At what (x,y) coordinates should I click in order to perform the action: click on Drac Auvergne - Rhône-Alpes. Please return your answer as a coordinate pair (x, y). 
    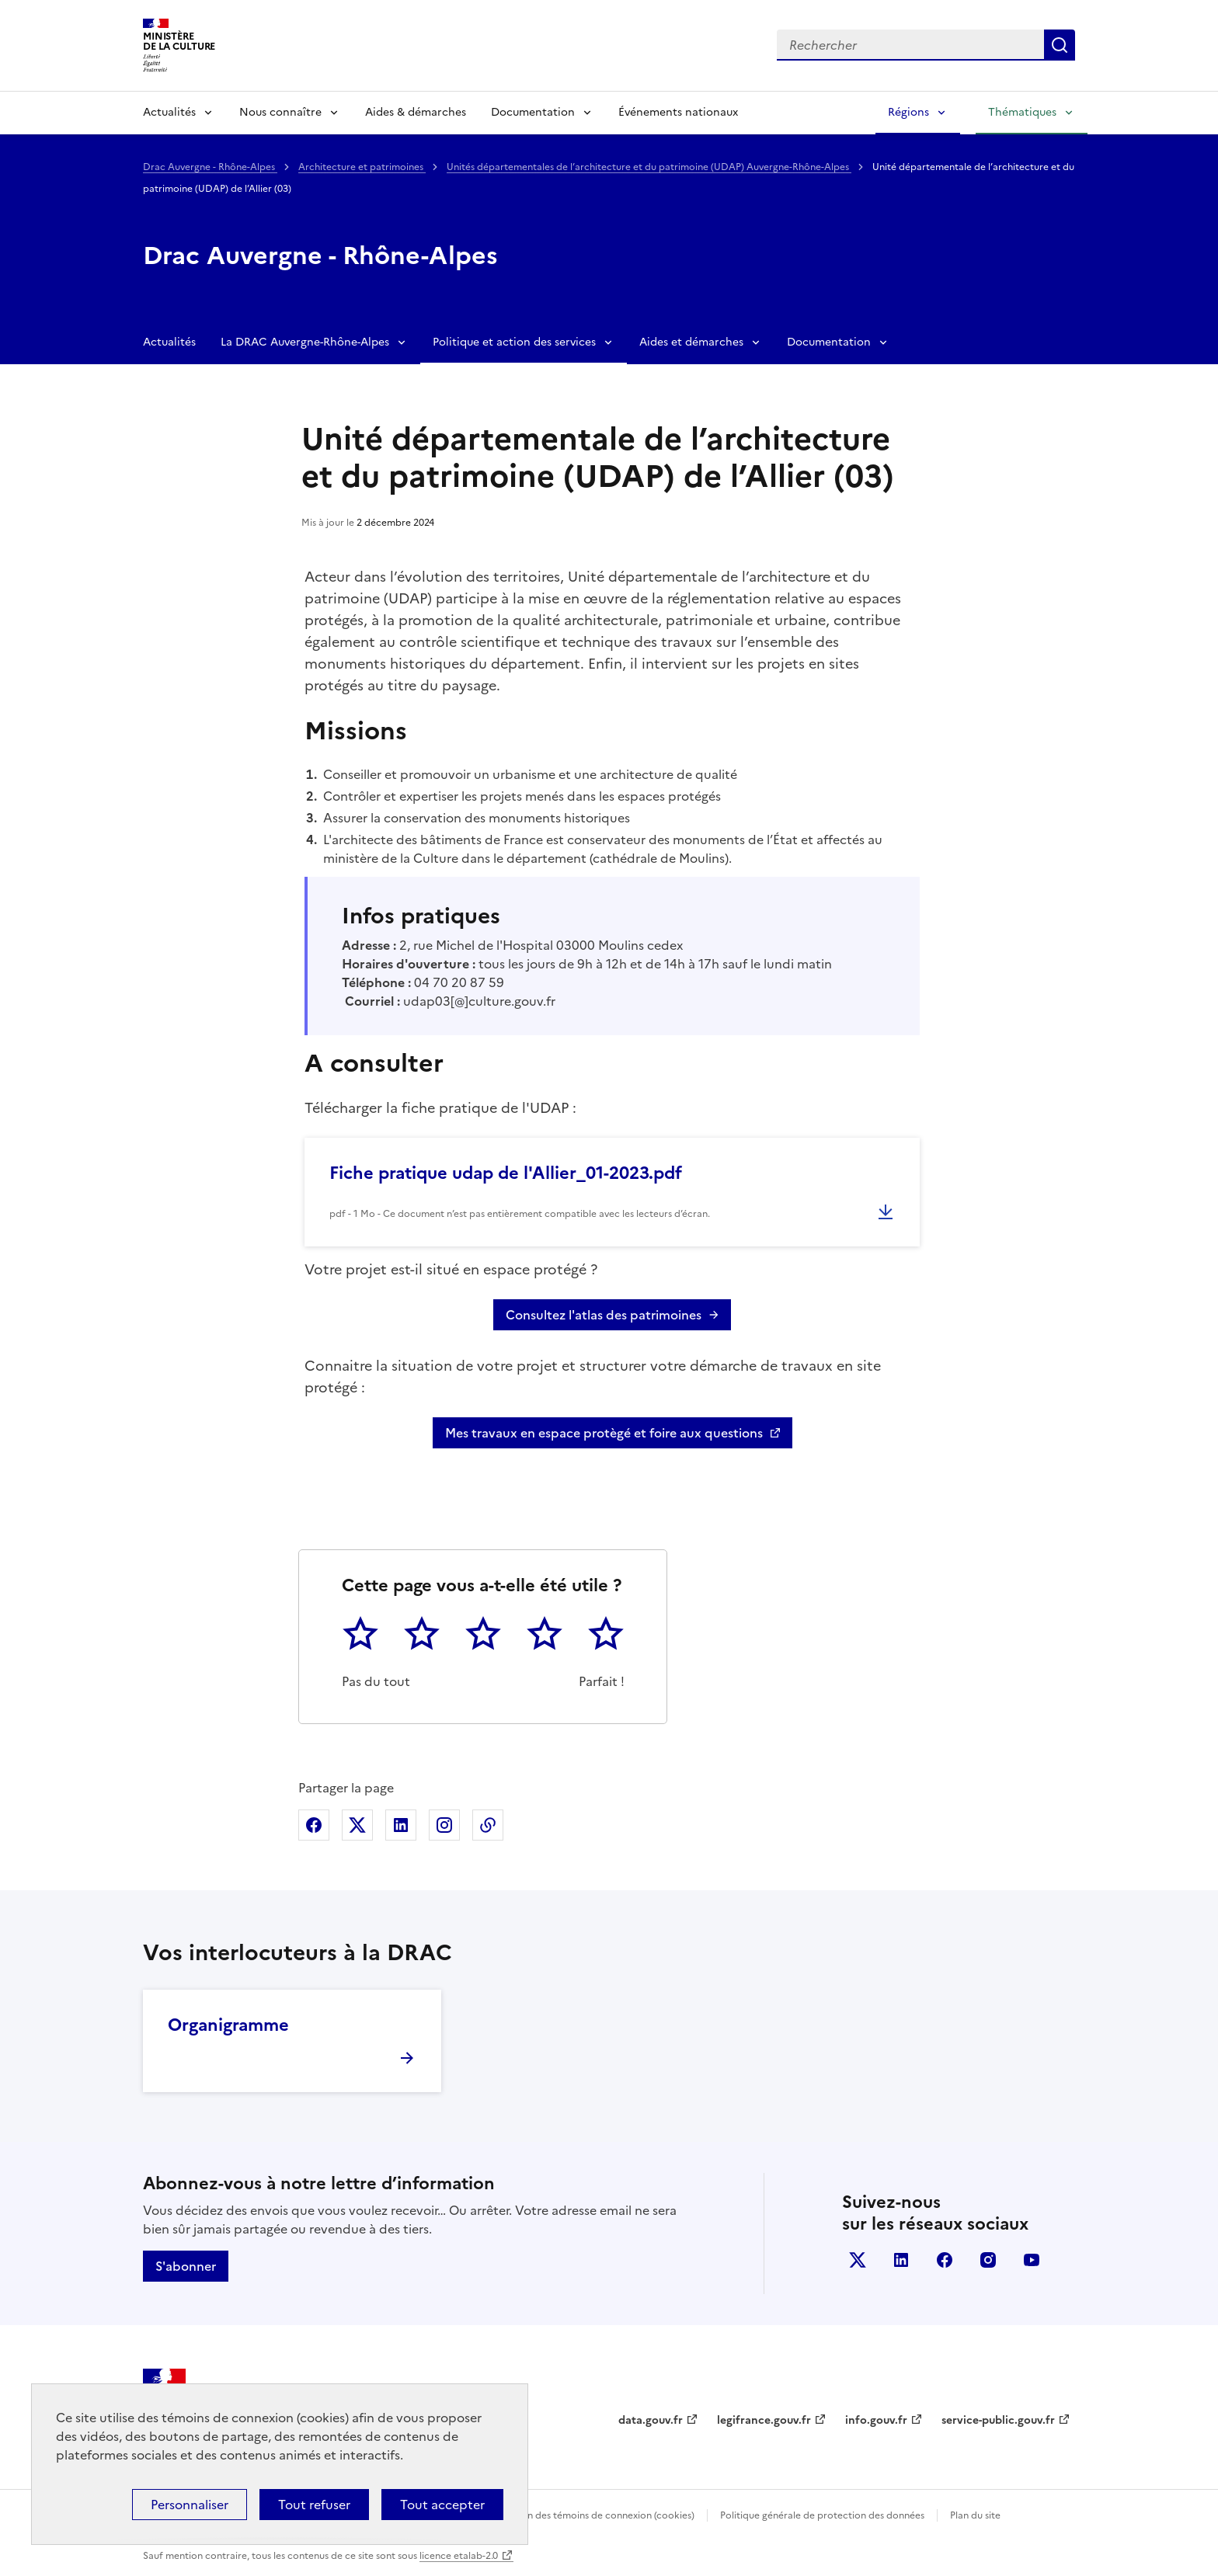
    Looking at the image, I should click on (210, 167).